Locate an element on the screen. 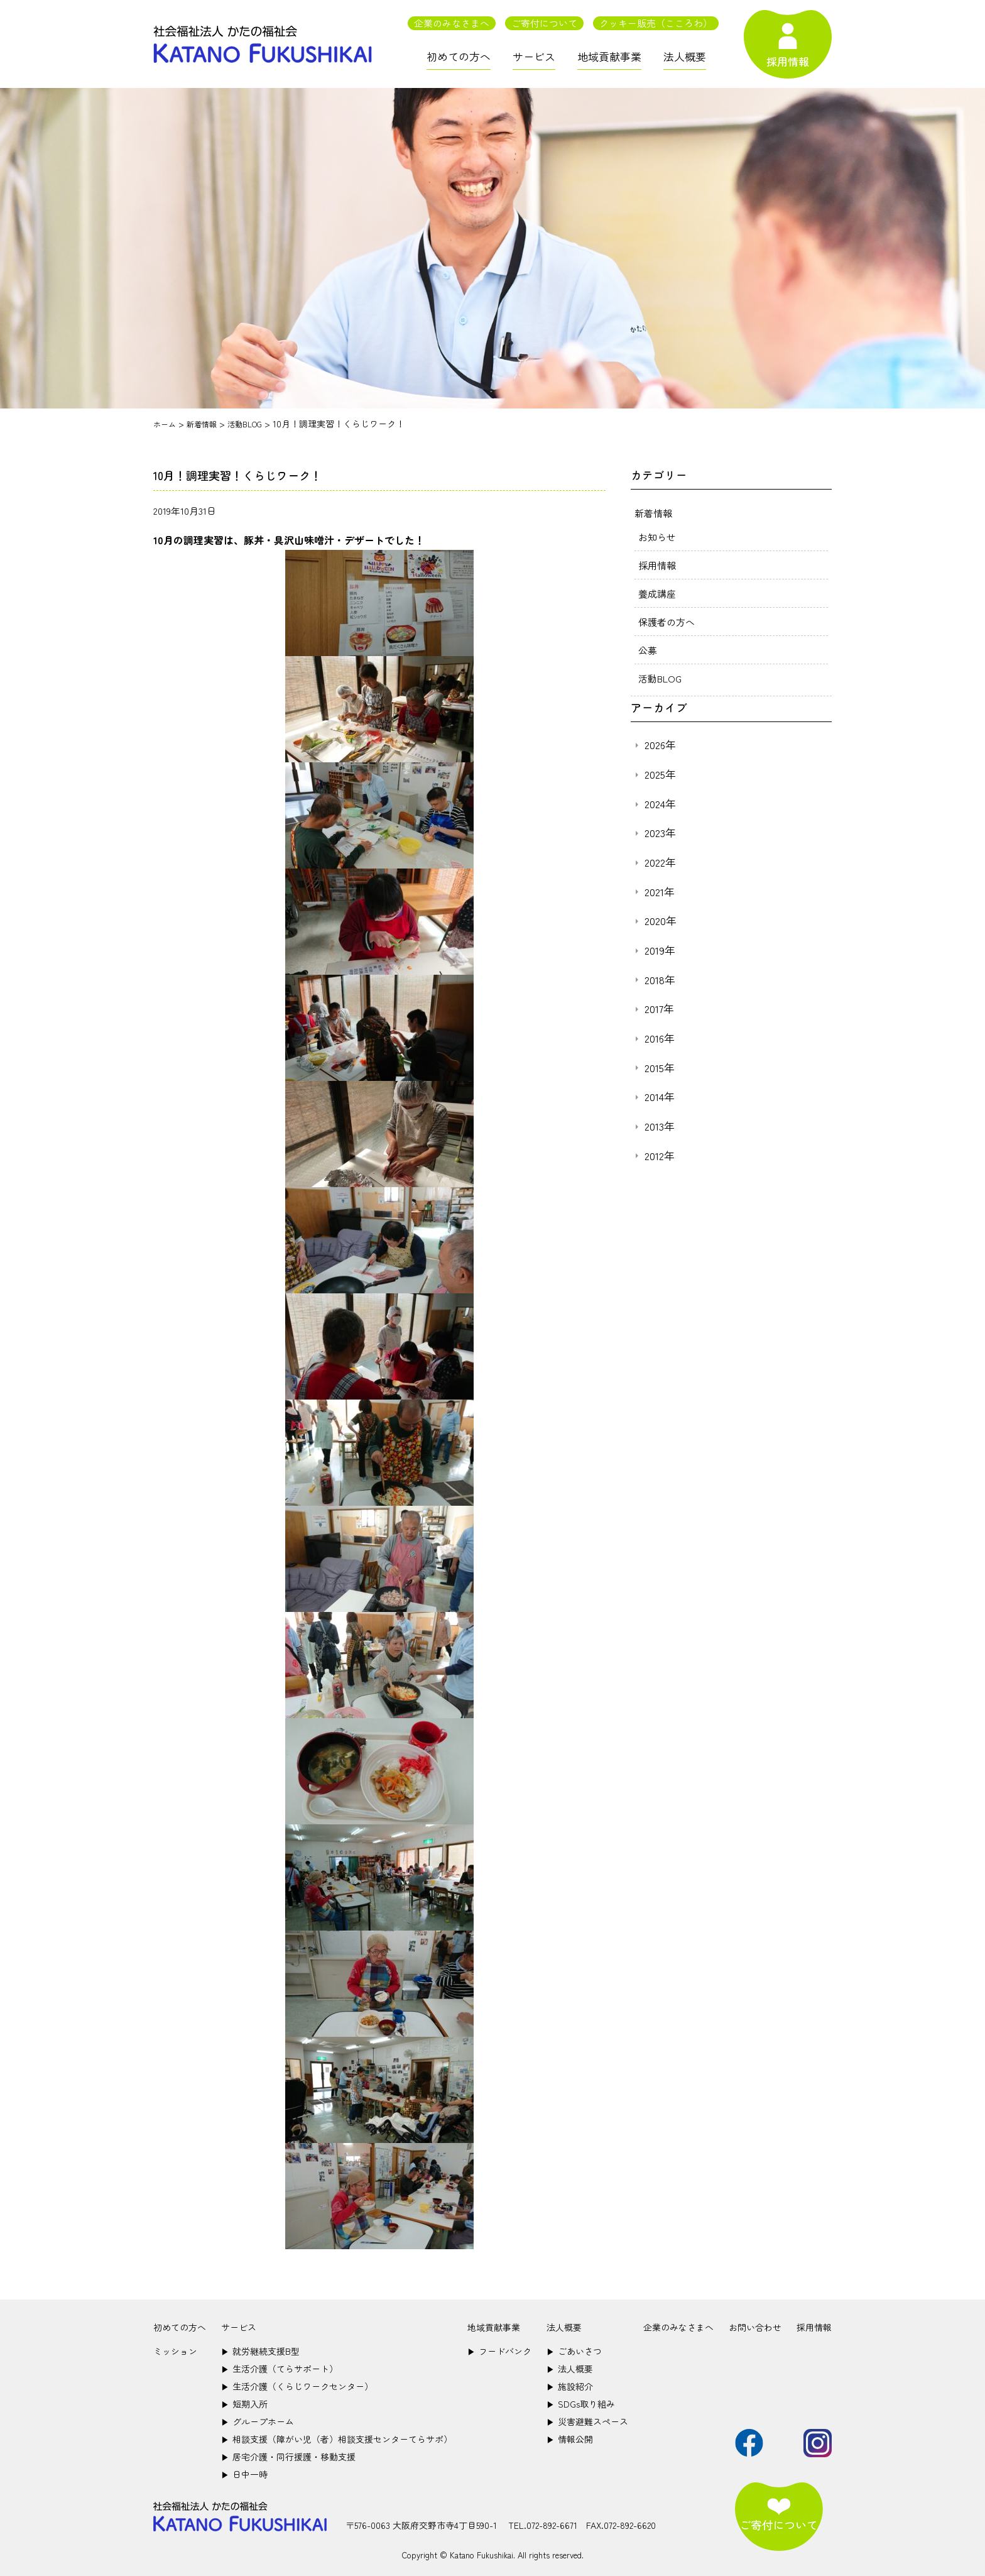  相談支援（障がい児（者）相談支援センターてらサポ） is located at coordinates (336, 2439).